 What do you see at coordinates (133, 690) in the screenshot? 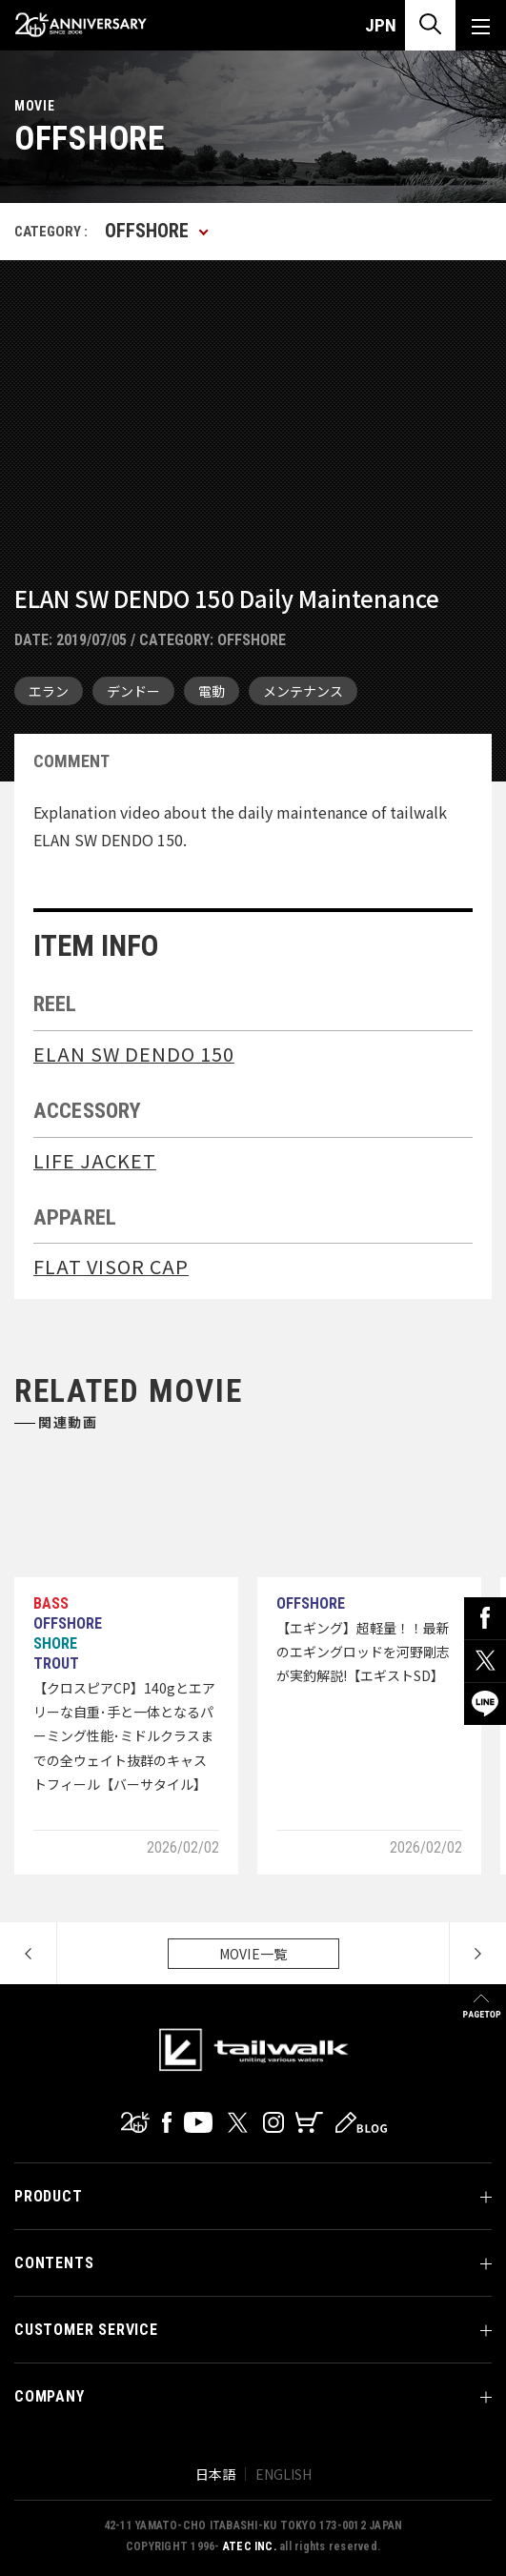
I see `デンドー` at bounding box center [133, 690].